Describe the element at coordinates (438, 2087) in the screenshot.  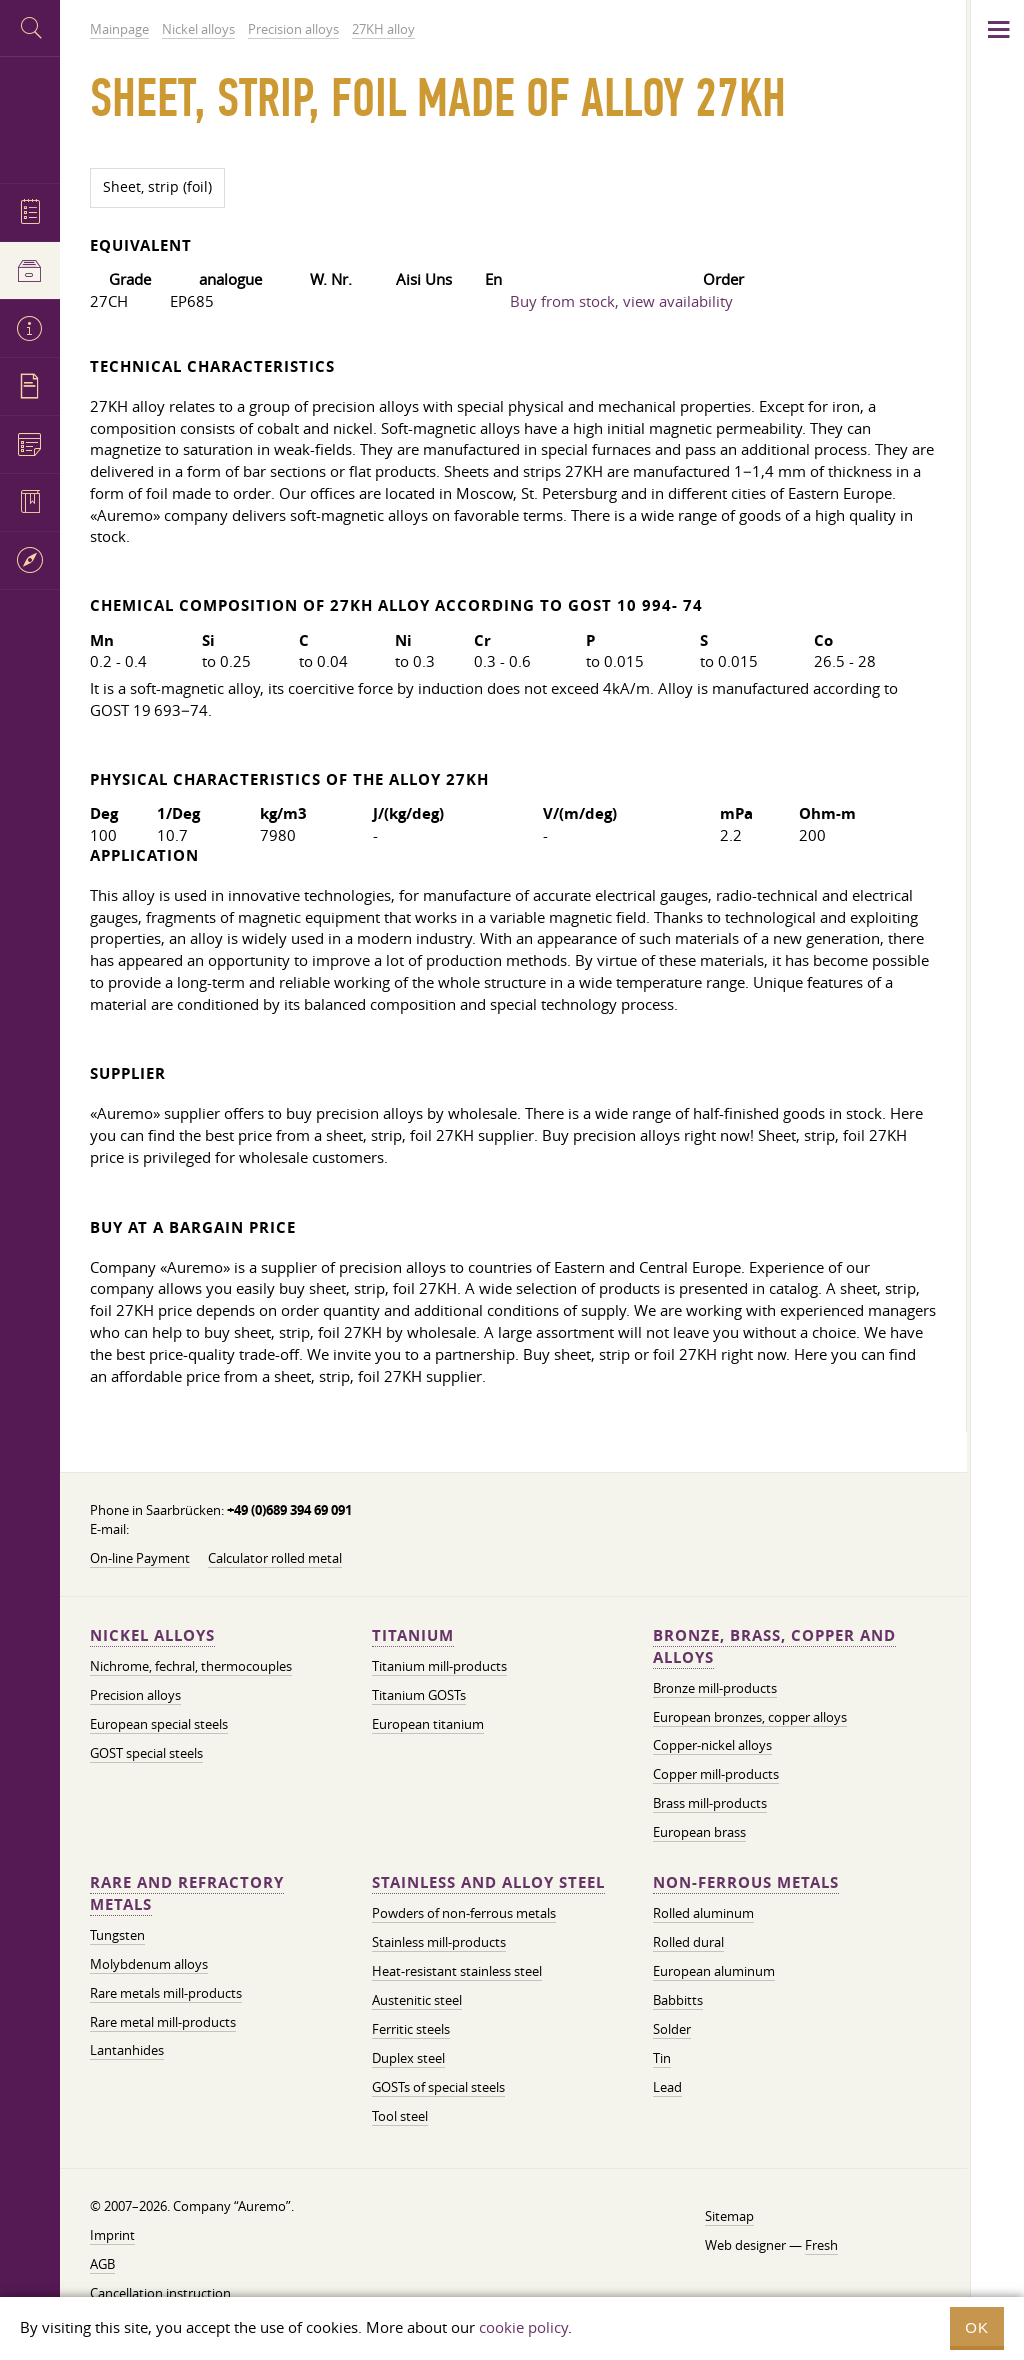
I see `GOSTs of special steels` at that location.